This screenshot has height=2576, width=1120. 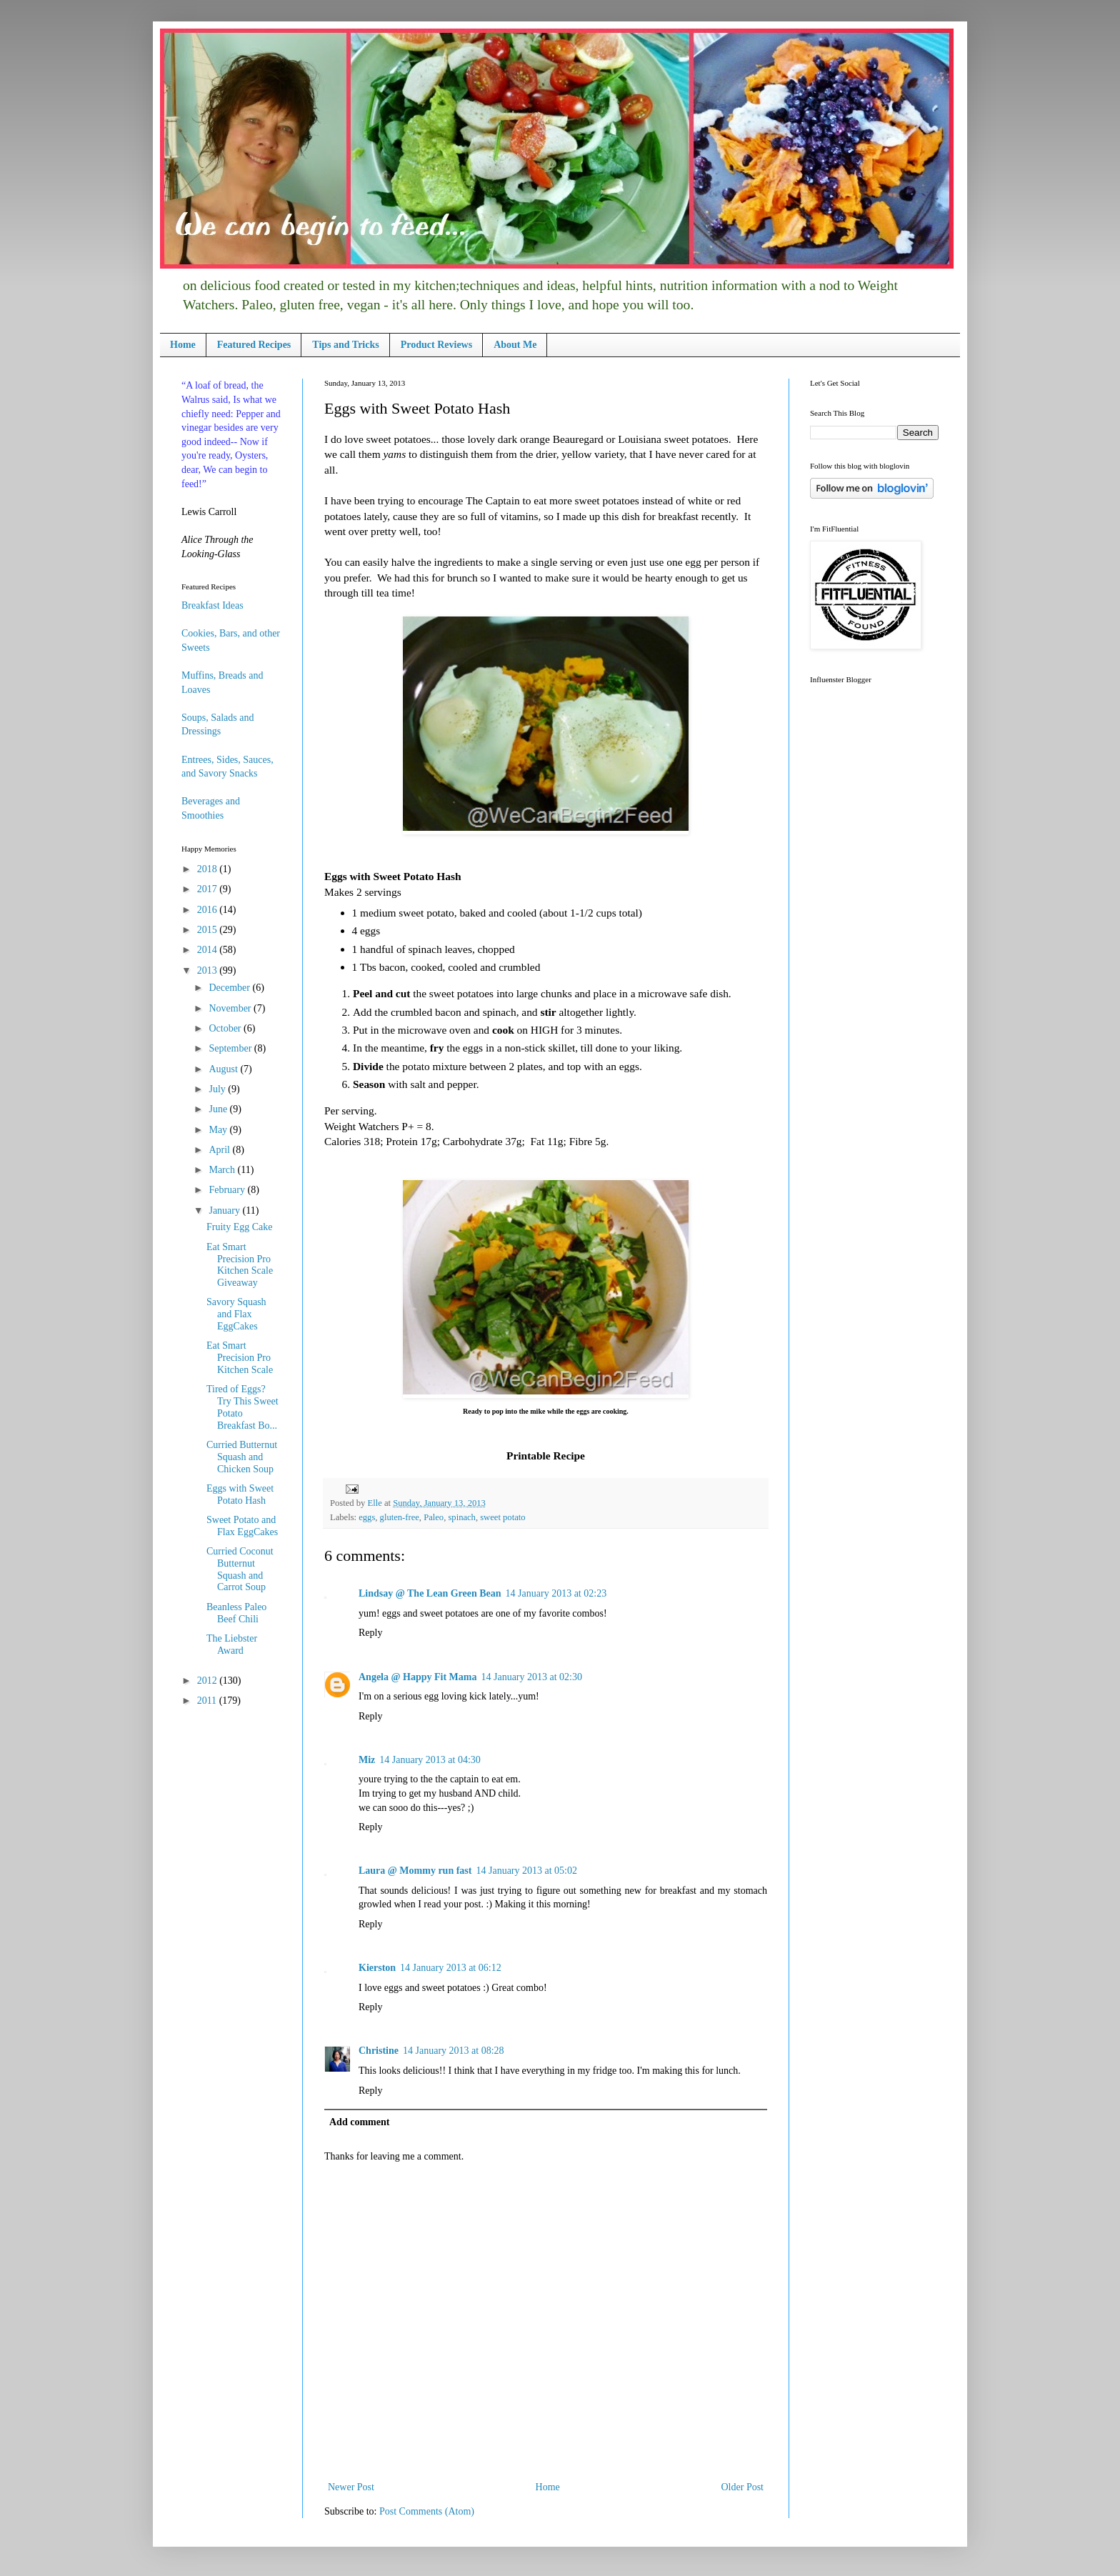 What do you see at coordinates (367, 1759) in the screenshot?
I see `Miz` at bounding box center [367, 1759].